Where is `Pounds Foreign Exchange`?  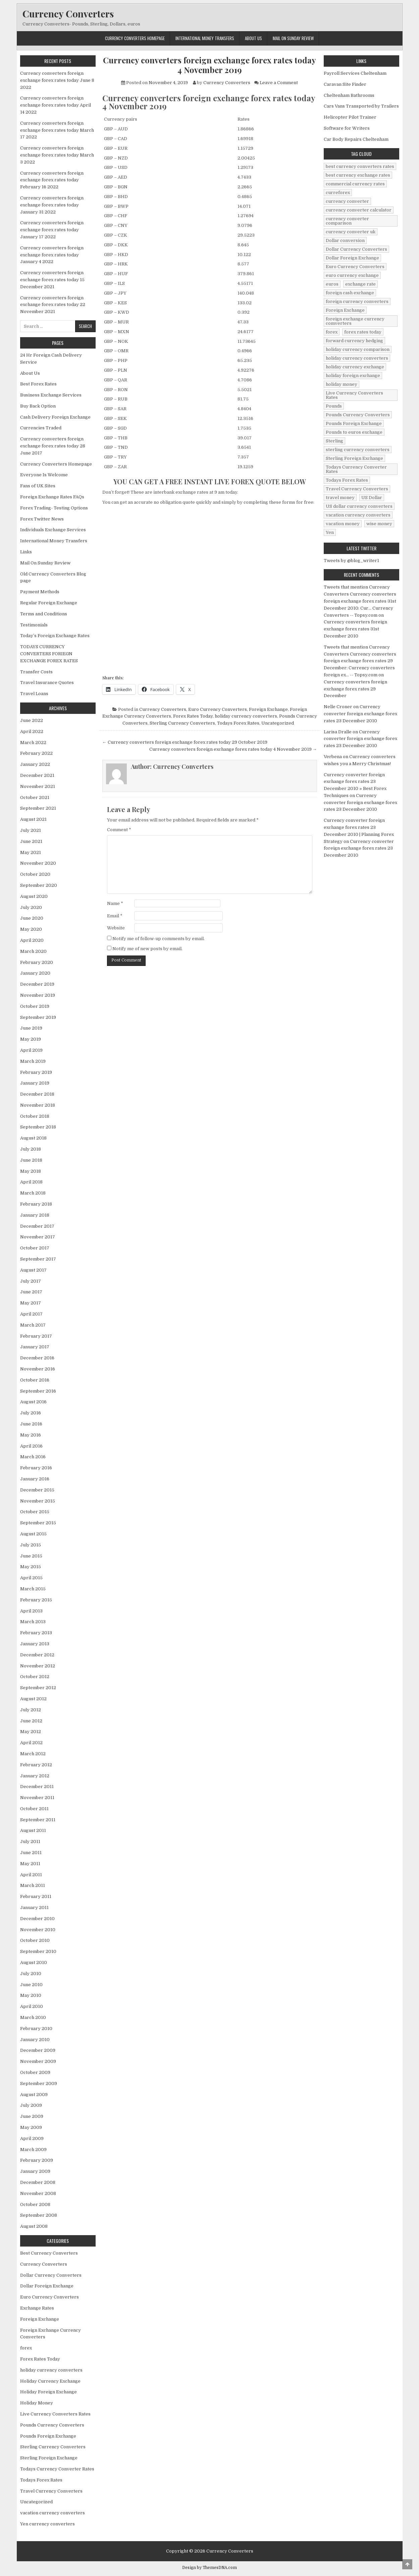 Pounds Foreign Exchange is located at coordinates (48, 2436).